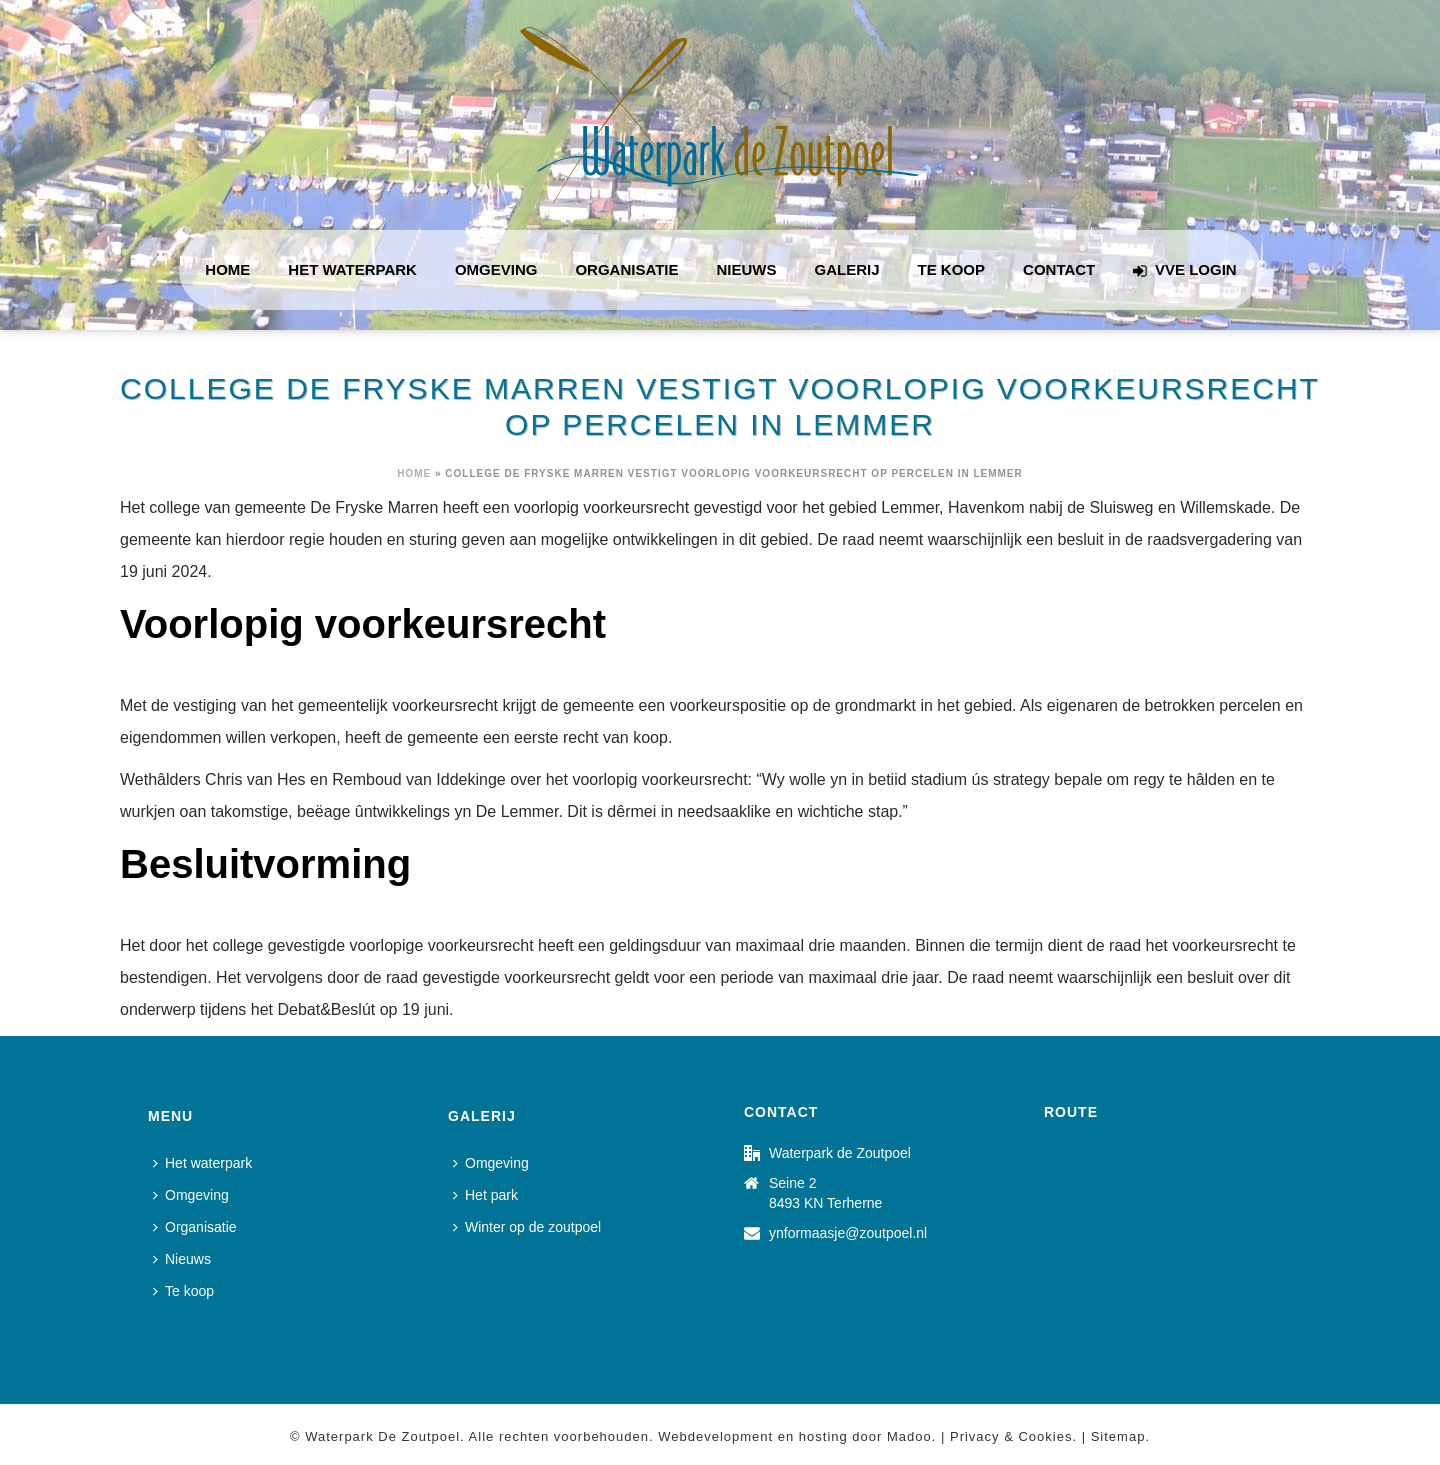  I want to click on Organisatie, so click(626, 269).